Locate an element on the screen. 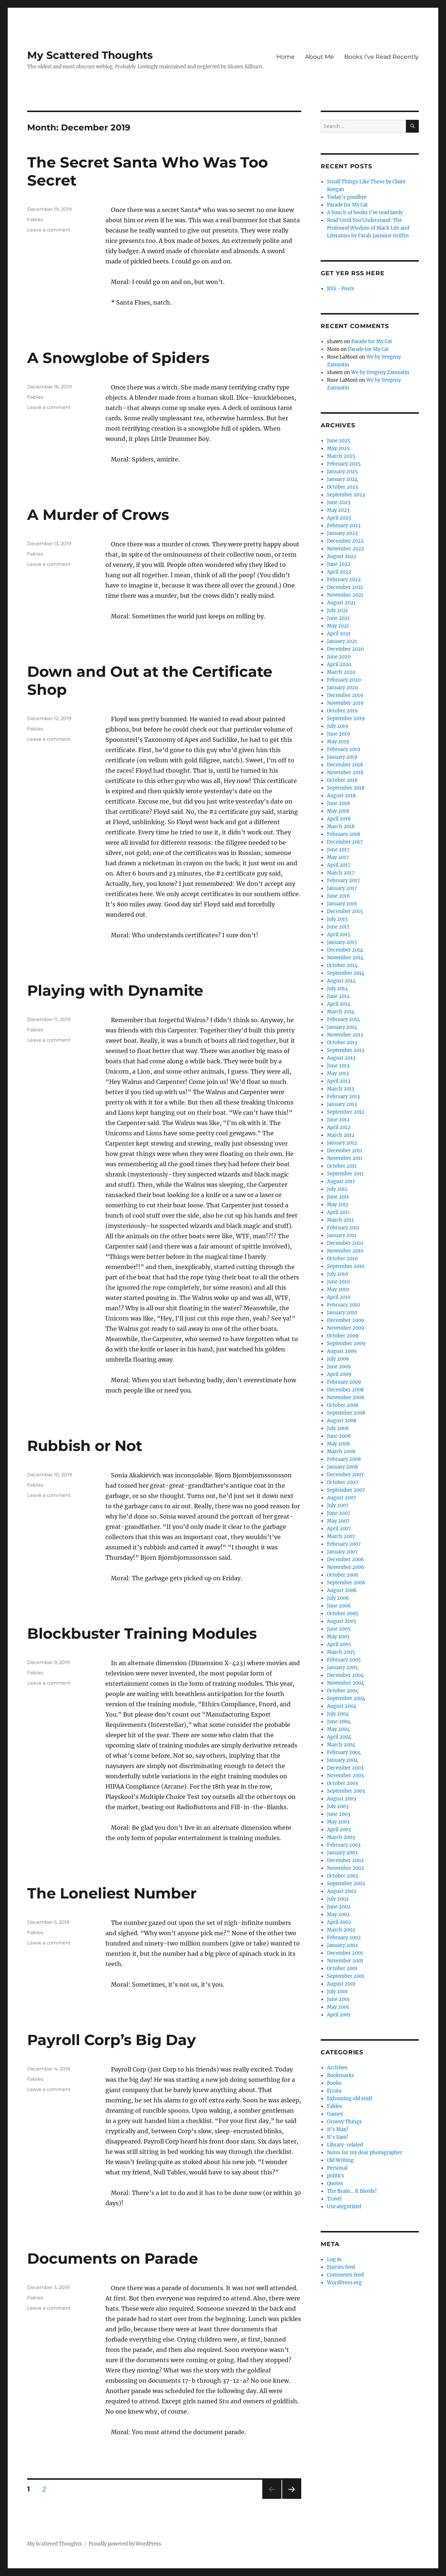 The width and height of the screenshot is (446, 2576). April 2020 is located at coordinates (339, 664).